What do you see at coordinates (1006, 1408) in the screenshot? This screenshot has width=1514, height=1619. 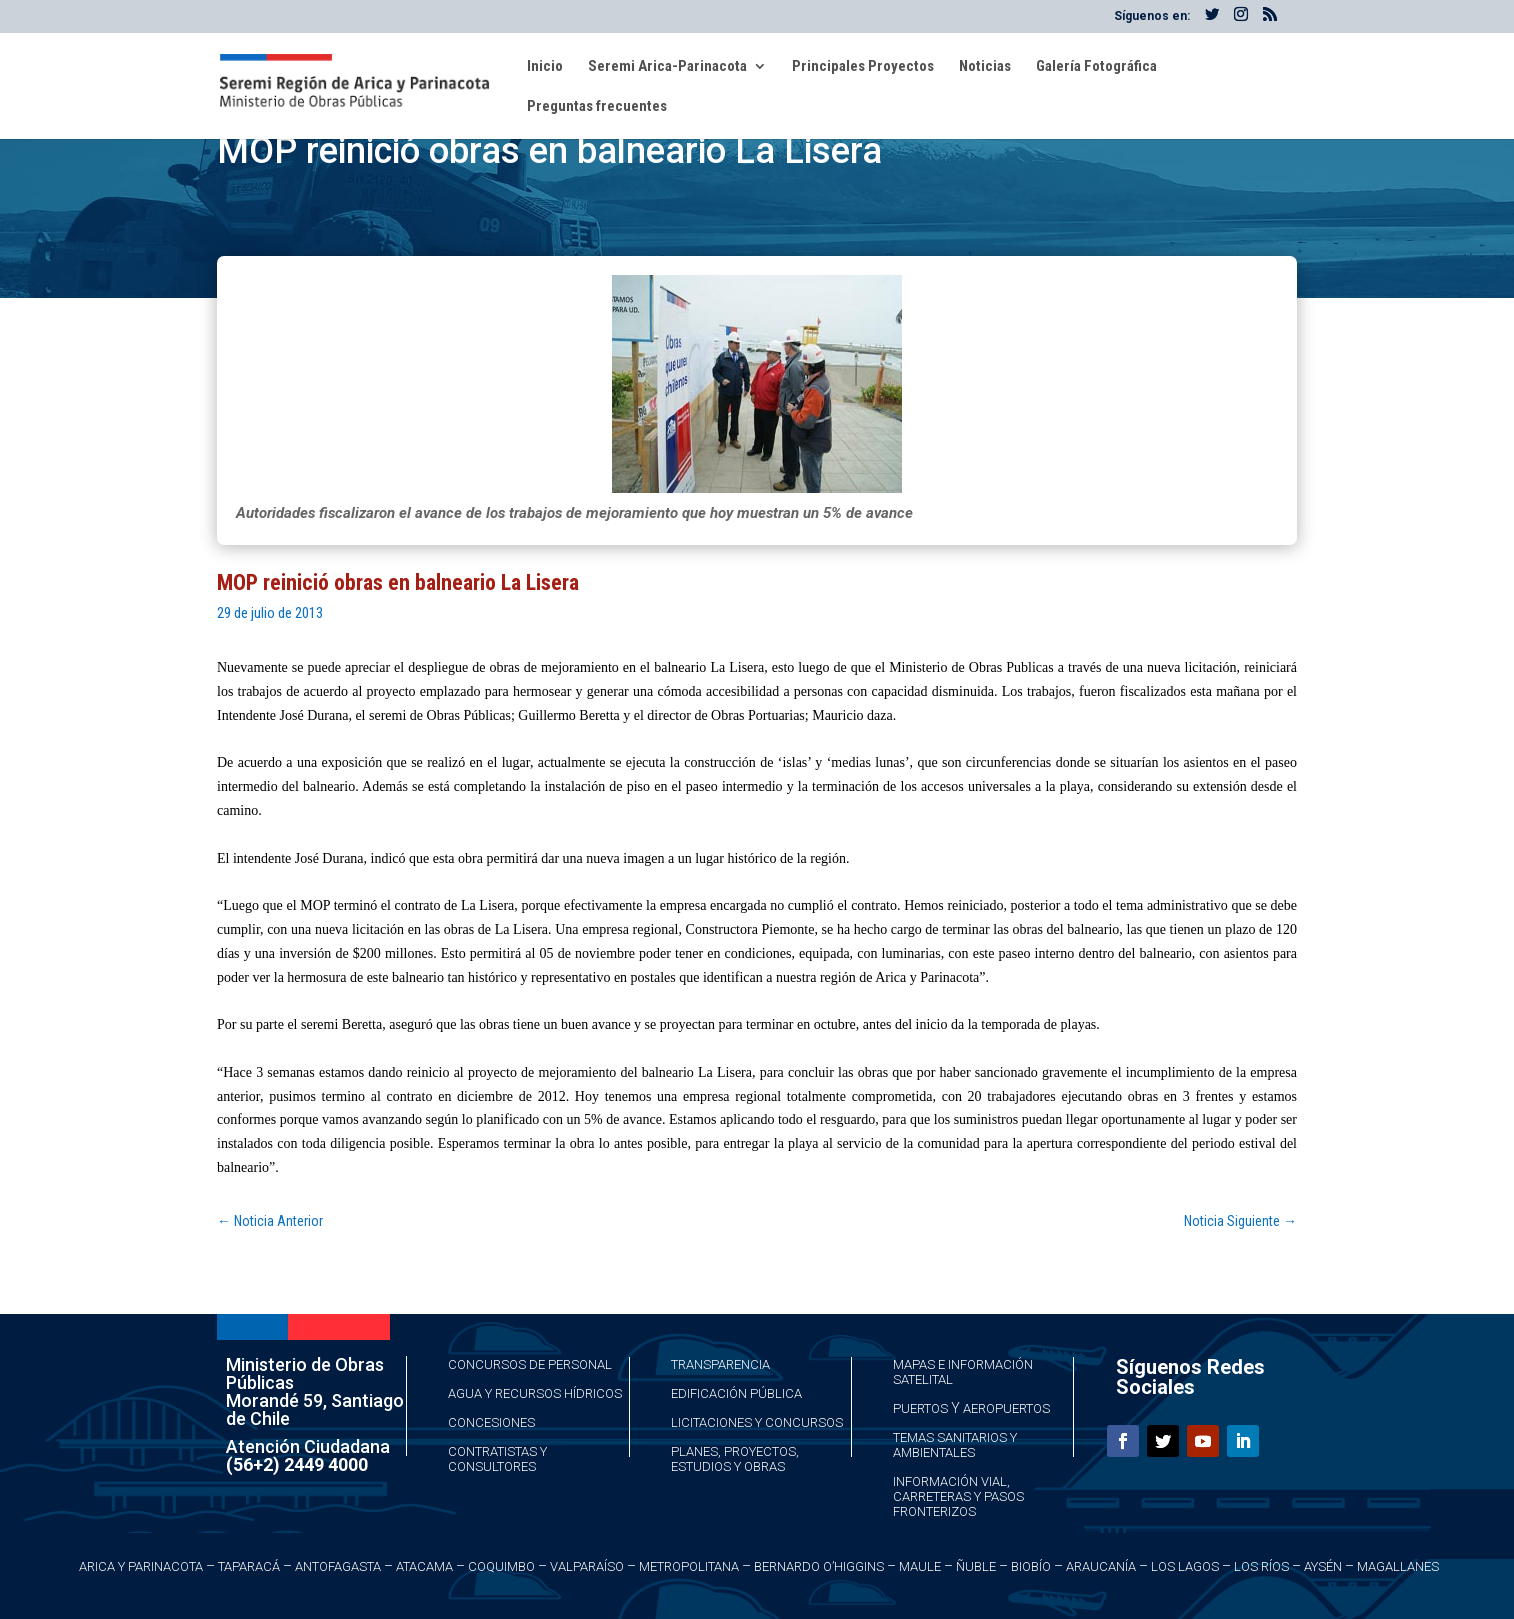 I see `Aeropuertos` at bounding box center [1006, 1408].